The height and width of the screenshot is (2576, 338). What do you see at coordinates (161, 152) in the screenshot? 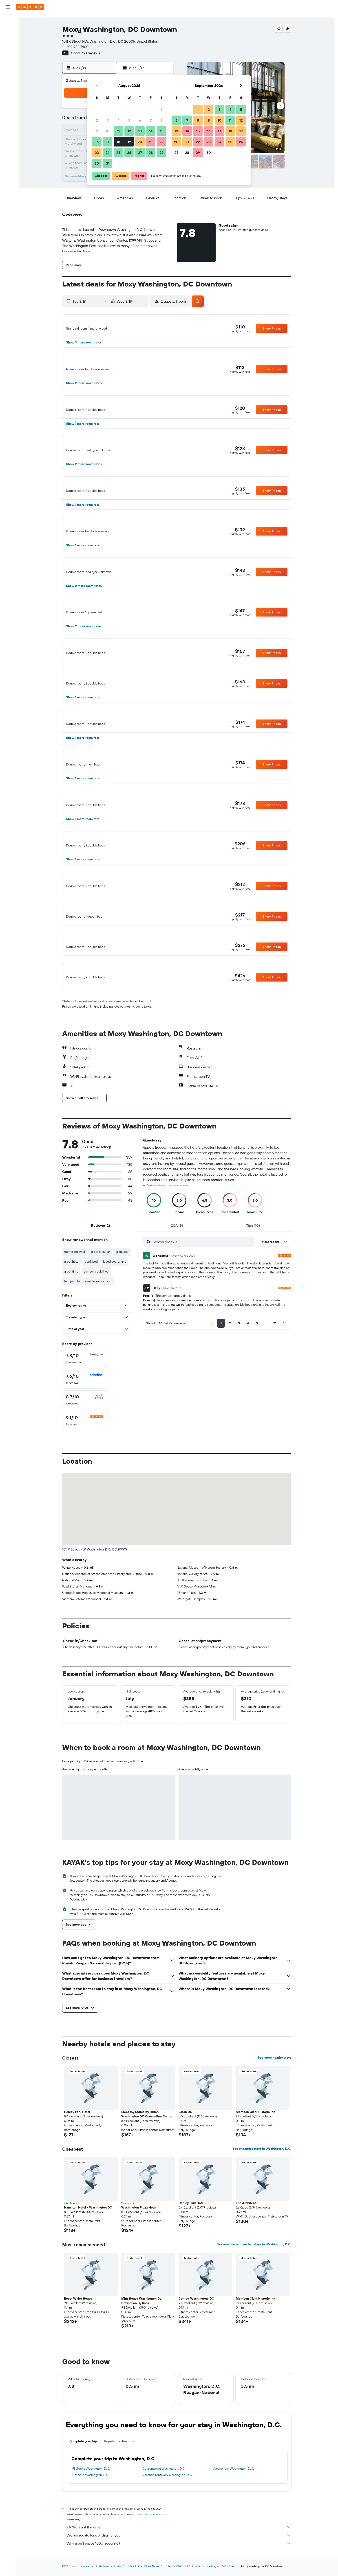
I see `29 [button]` at bounding box center [161, 152].